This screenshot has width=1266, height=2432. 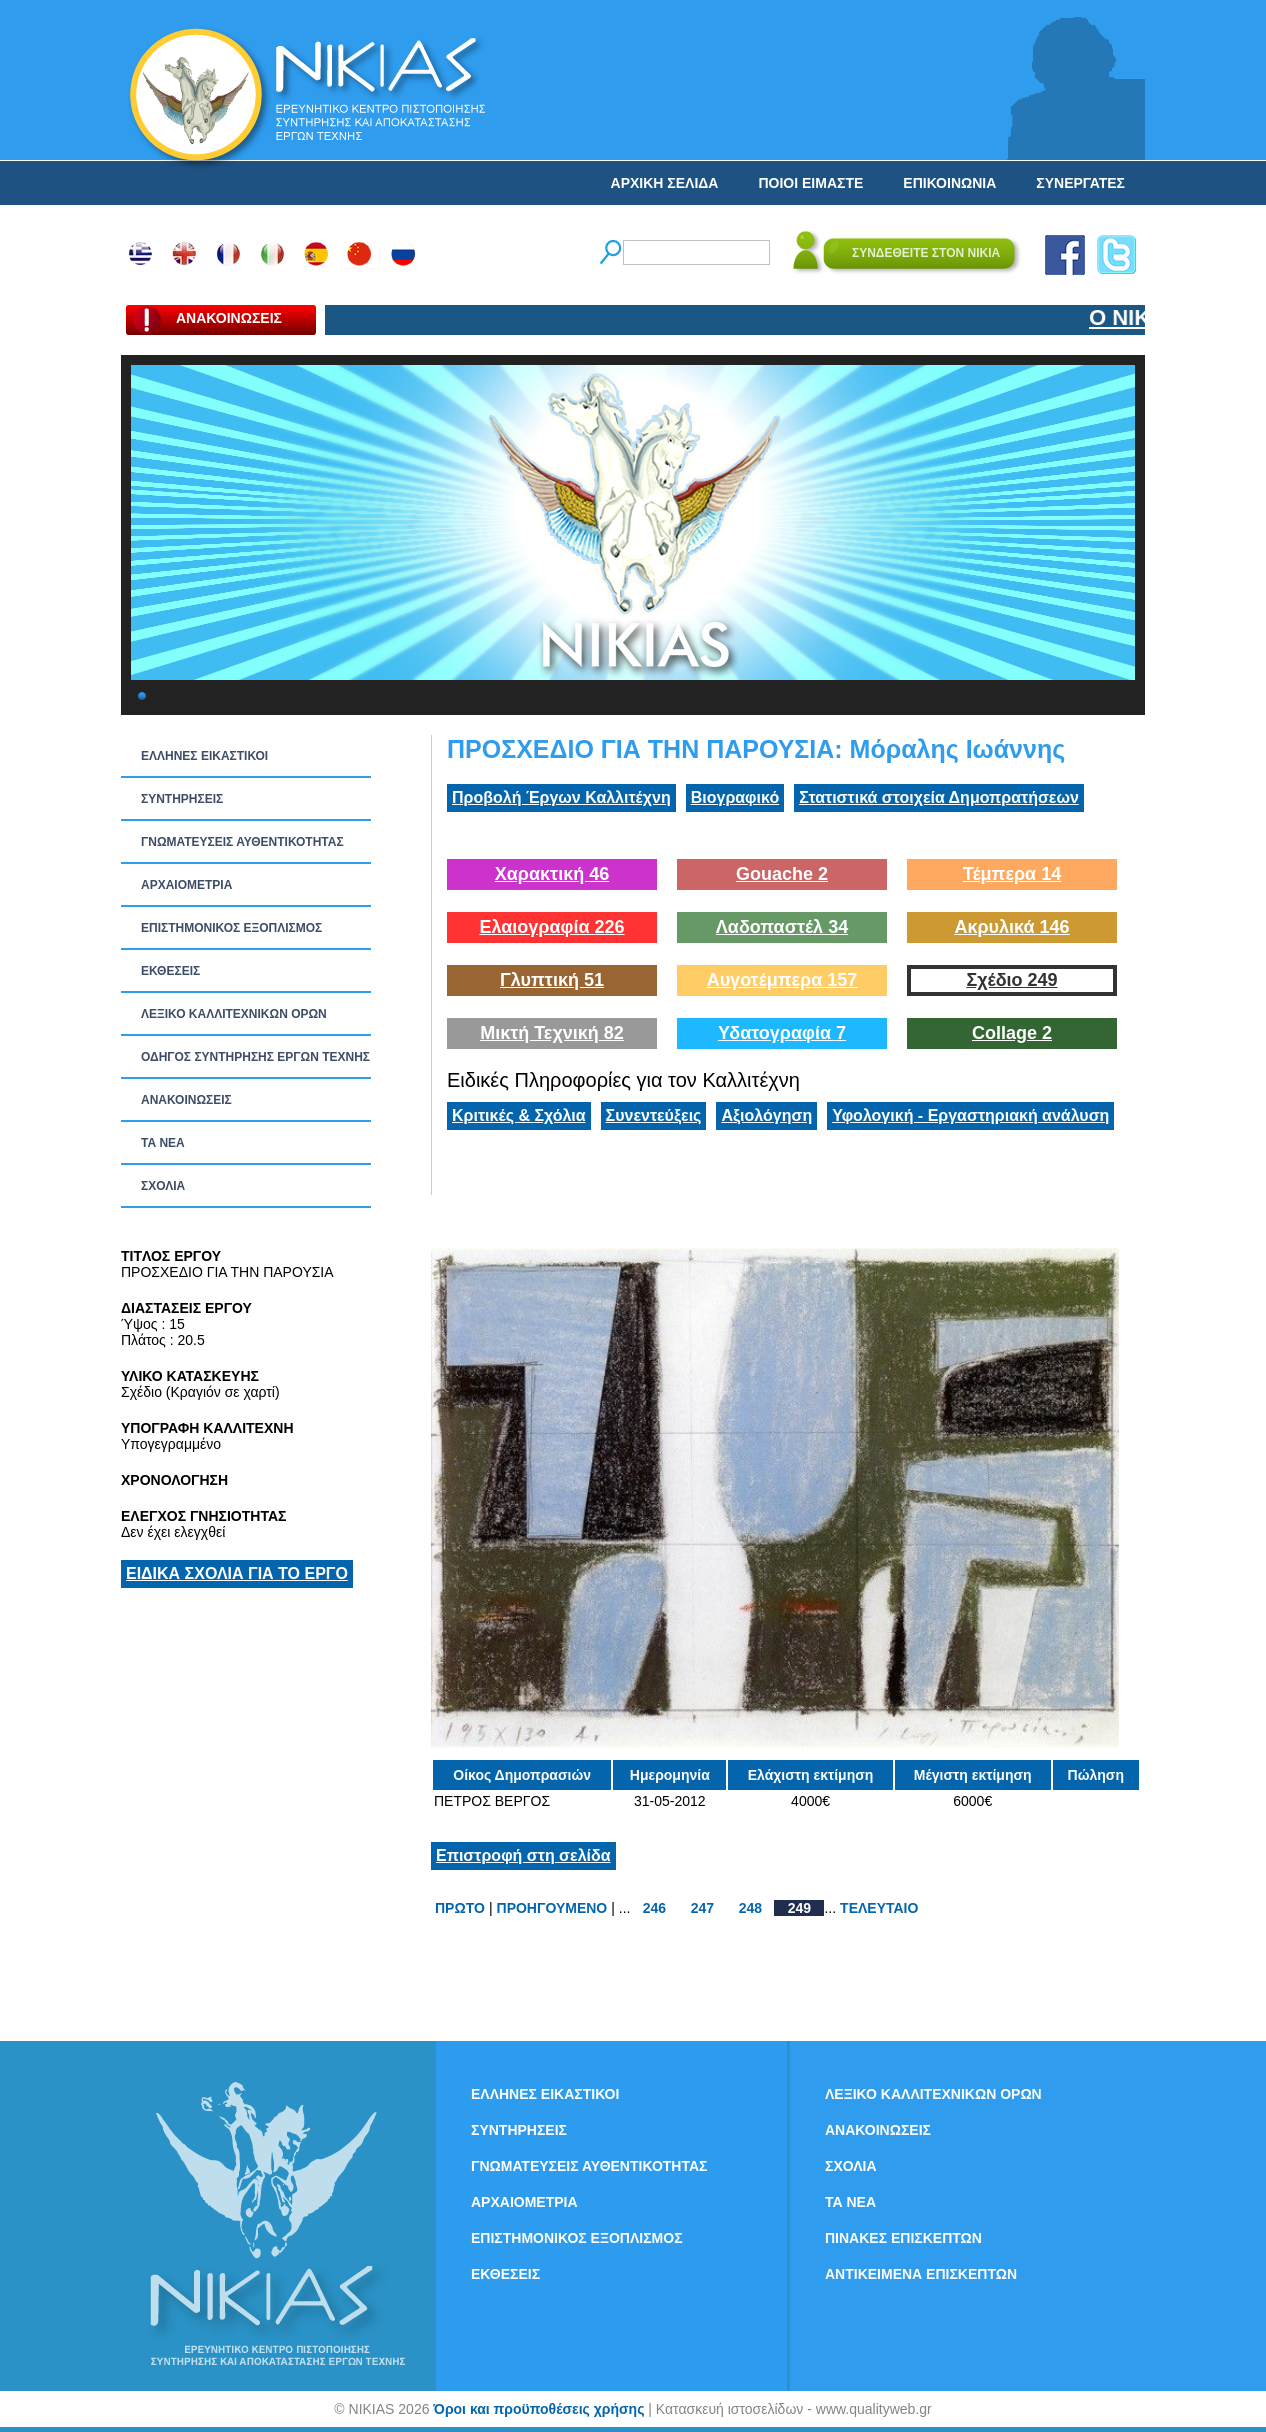 What do you see at coordinates (782, 874) in the screenshot?
I see `Gouache 2` at bounding box center [782, 874].